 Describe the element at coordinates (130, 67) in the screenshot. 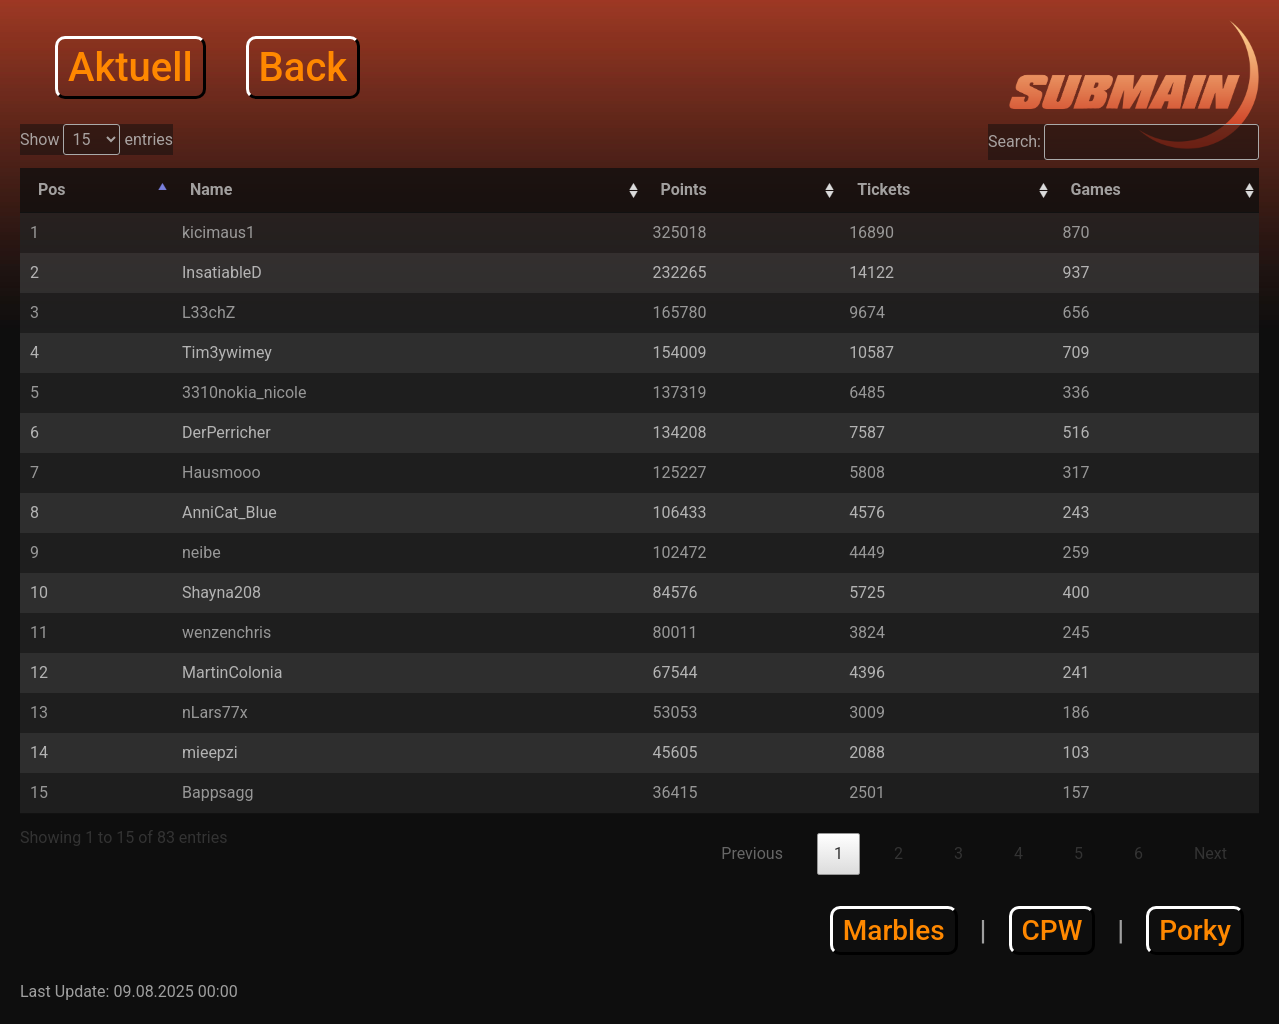

I see `Aktuell` at that location.